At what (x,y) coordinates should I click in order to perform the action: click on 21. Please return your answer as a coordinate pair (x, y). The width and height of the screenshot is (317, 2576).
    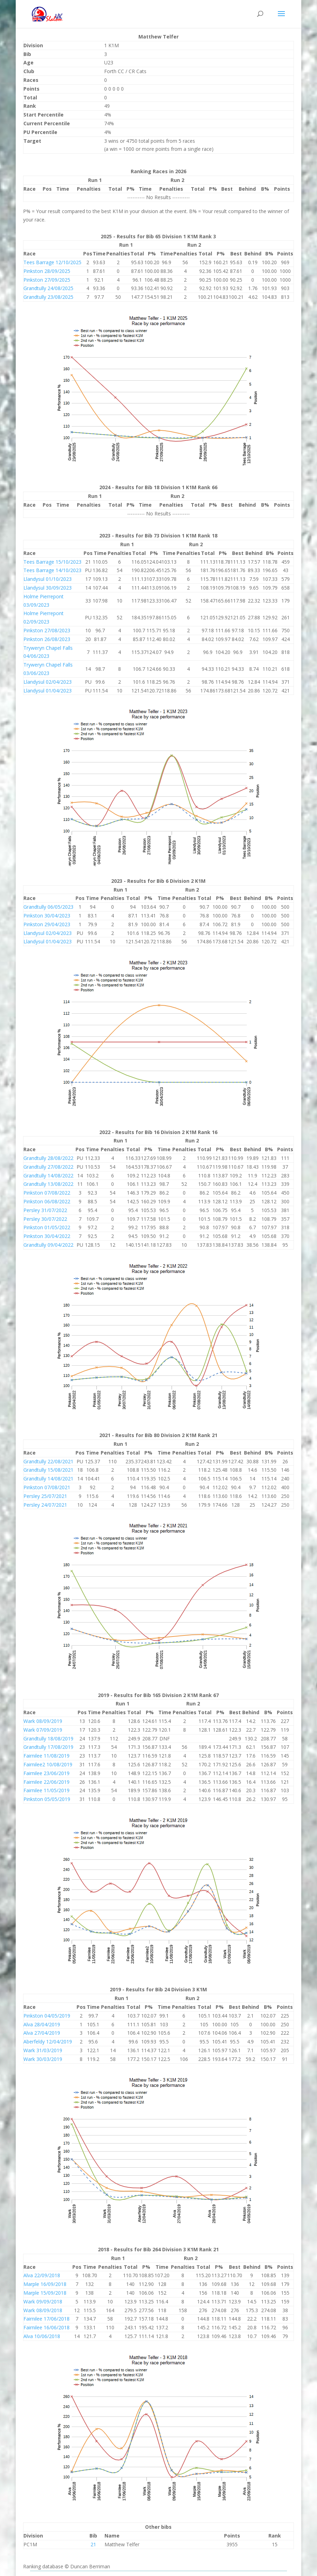
    Looking at the image, I should click on (93, 2544).